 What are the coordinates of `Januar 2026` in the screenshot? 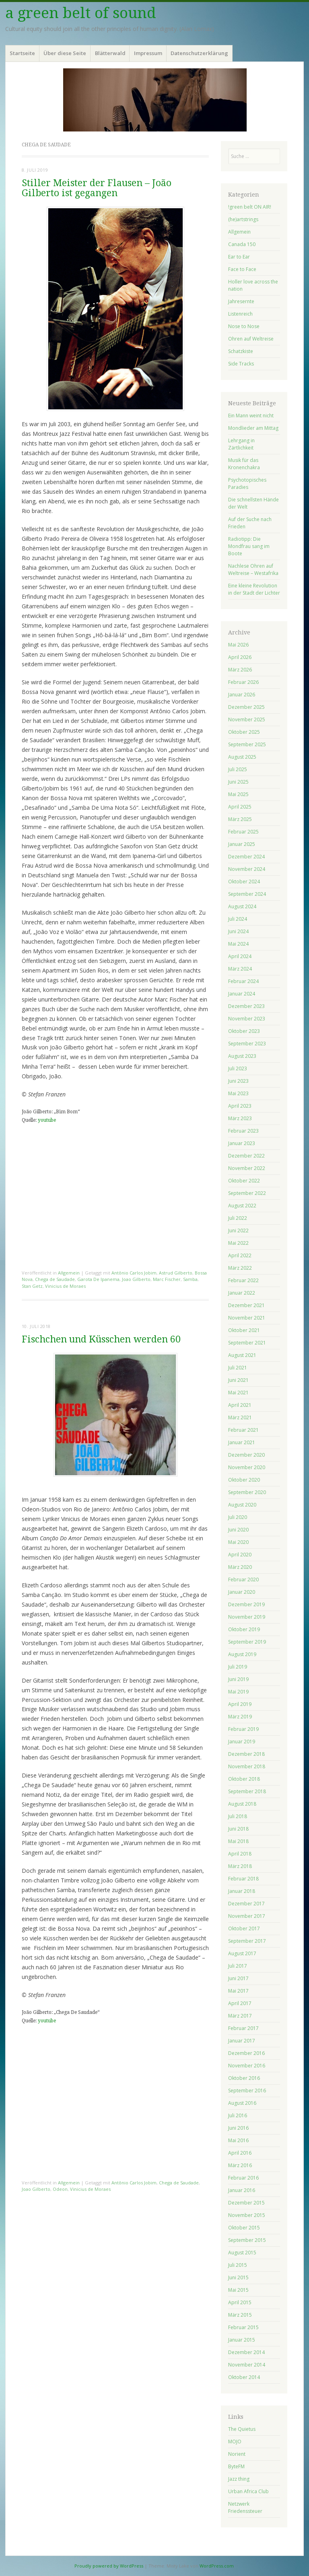 It's located at (241, 694).